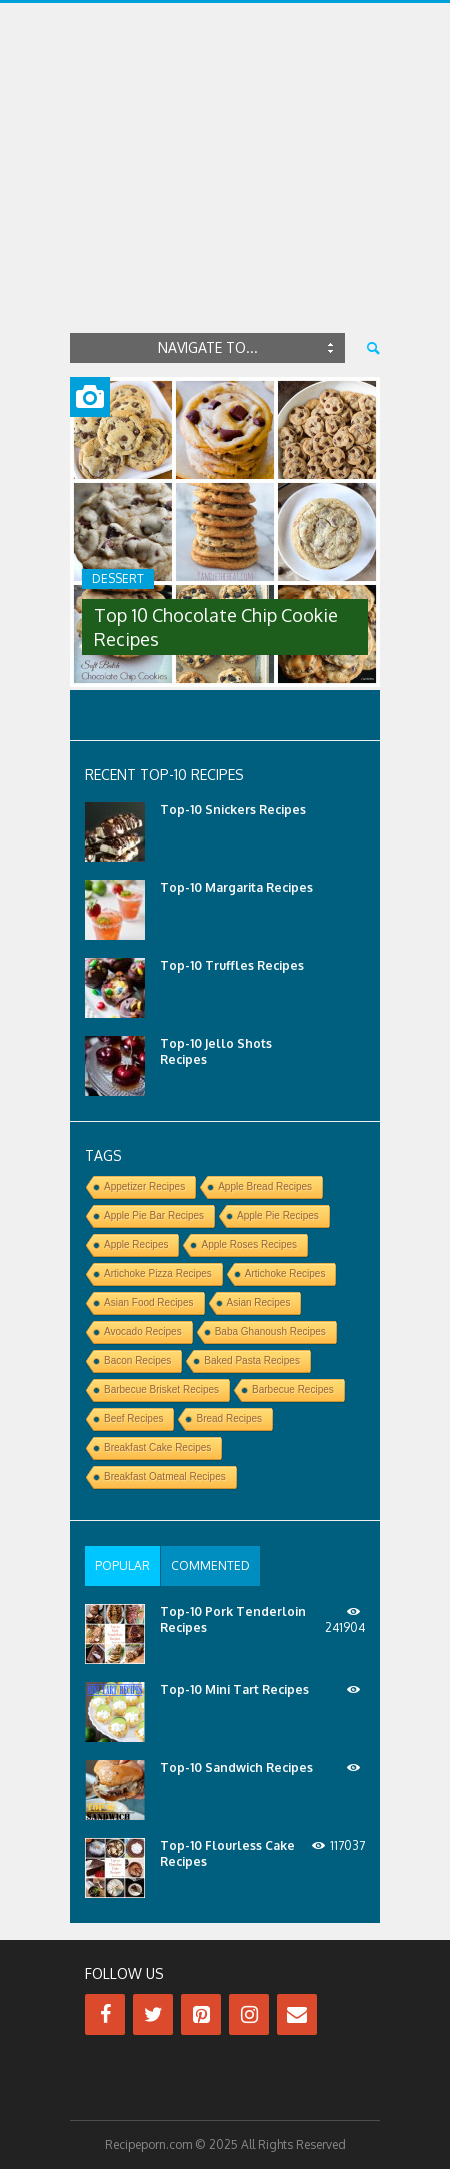 This screenshot has width=450, height=2169. What do you see at coordinates (293, 1389) in the screenshot?
I see `Barbecue Recipes` at bounding box center [293, 1389].